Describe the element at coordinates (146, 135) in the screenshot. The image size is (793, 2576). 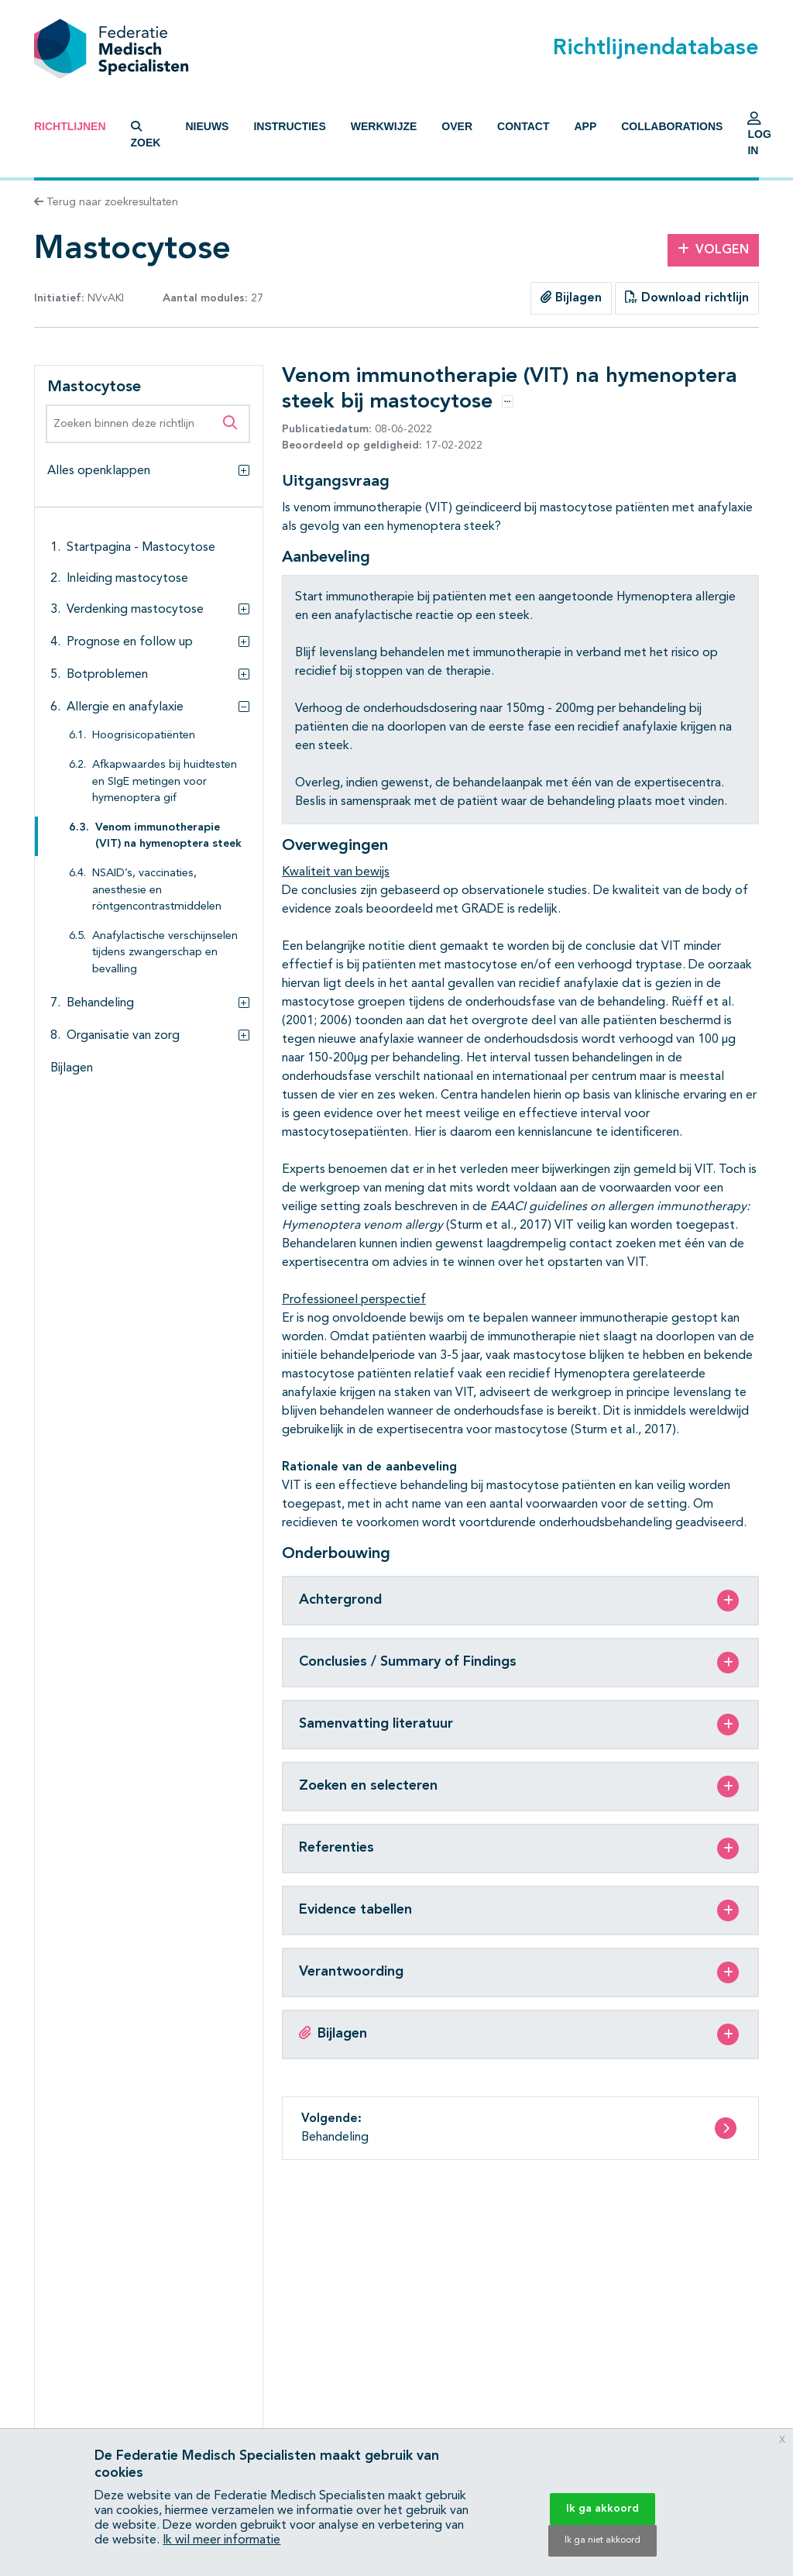
I see `Zoek [button]` at that location.